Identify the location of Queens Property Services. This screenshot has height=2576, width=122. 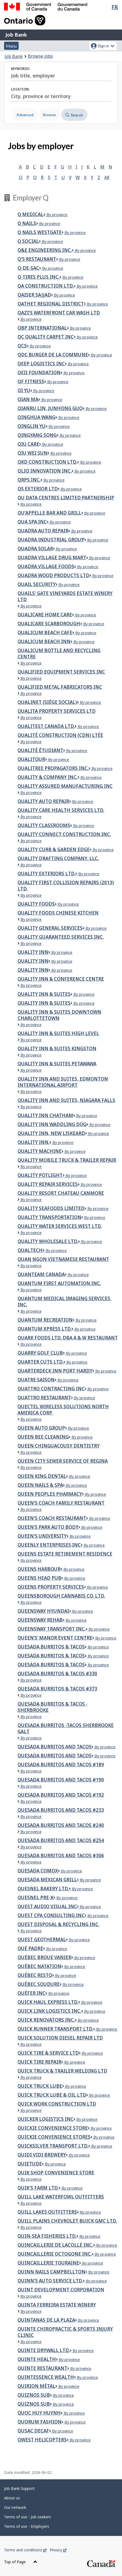
(51, 1587).